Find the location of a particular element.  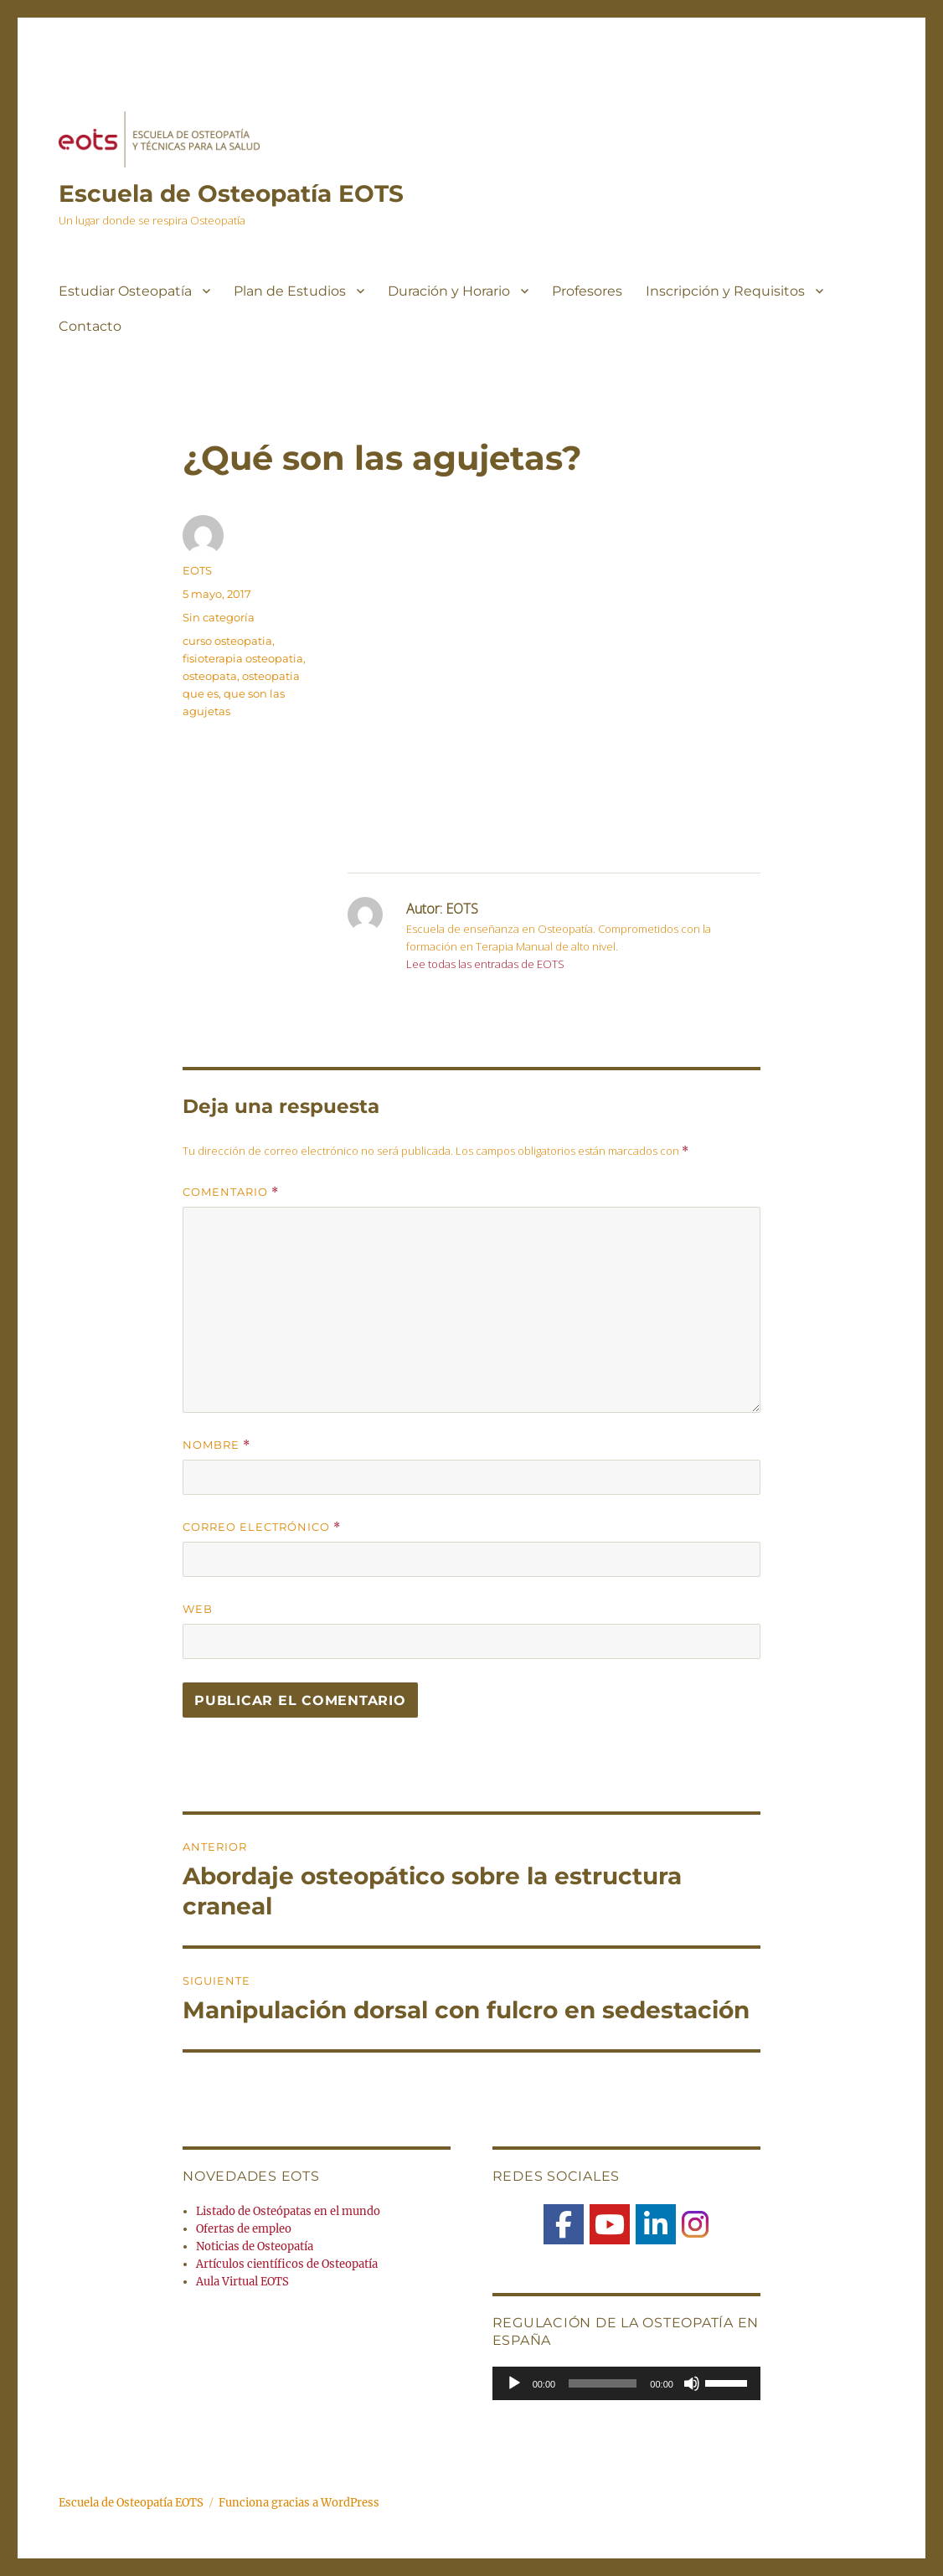

Plan de Estudios is located at coordinates (290, 291).